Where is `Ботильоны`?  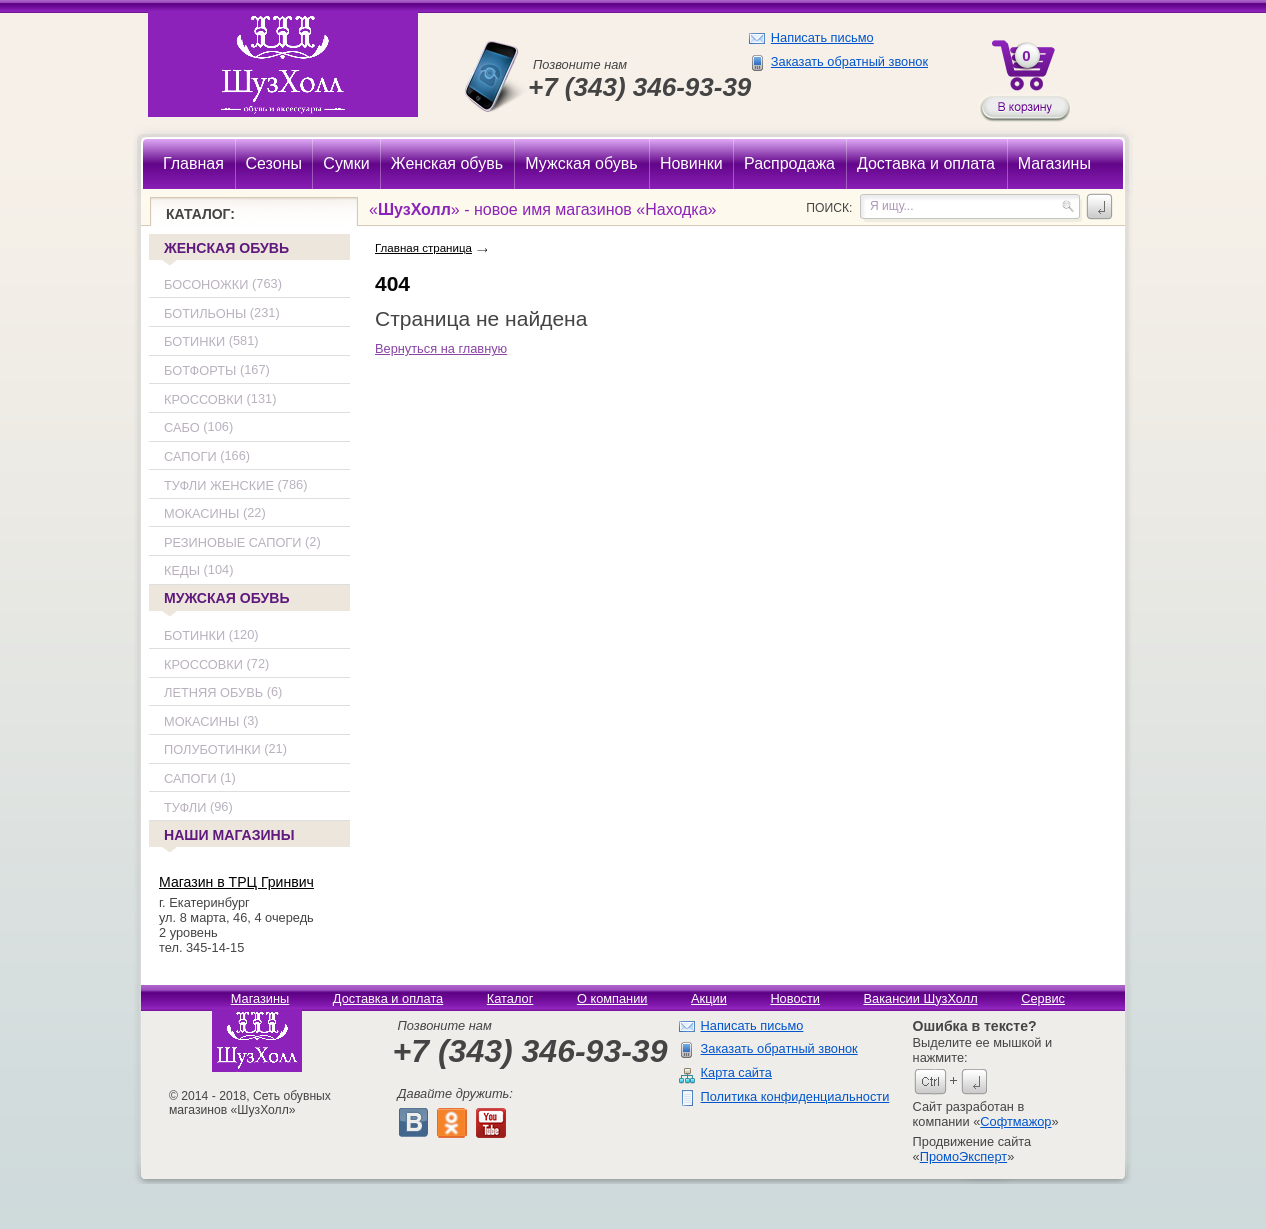
Ботильоны is located at coordinates (205, 313).